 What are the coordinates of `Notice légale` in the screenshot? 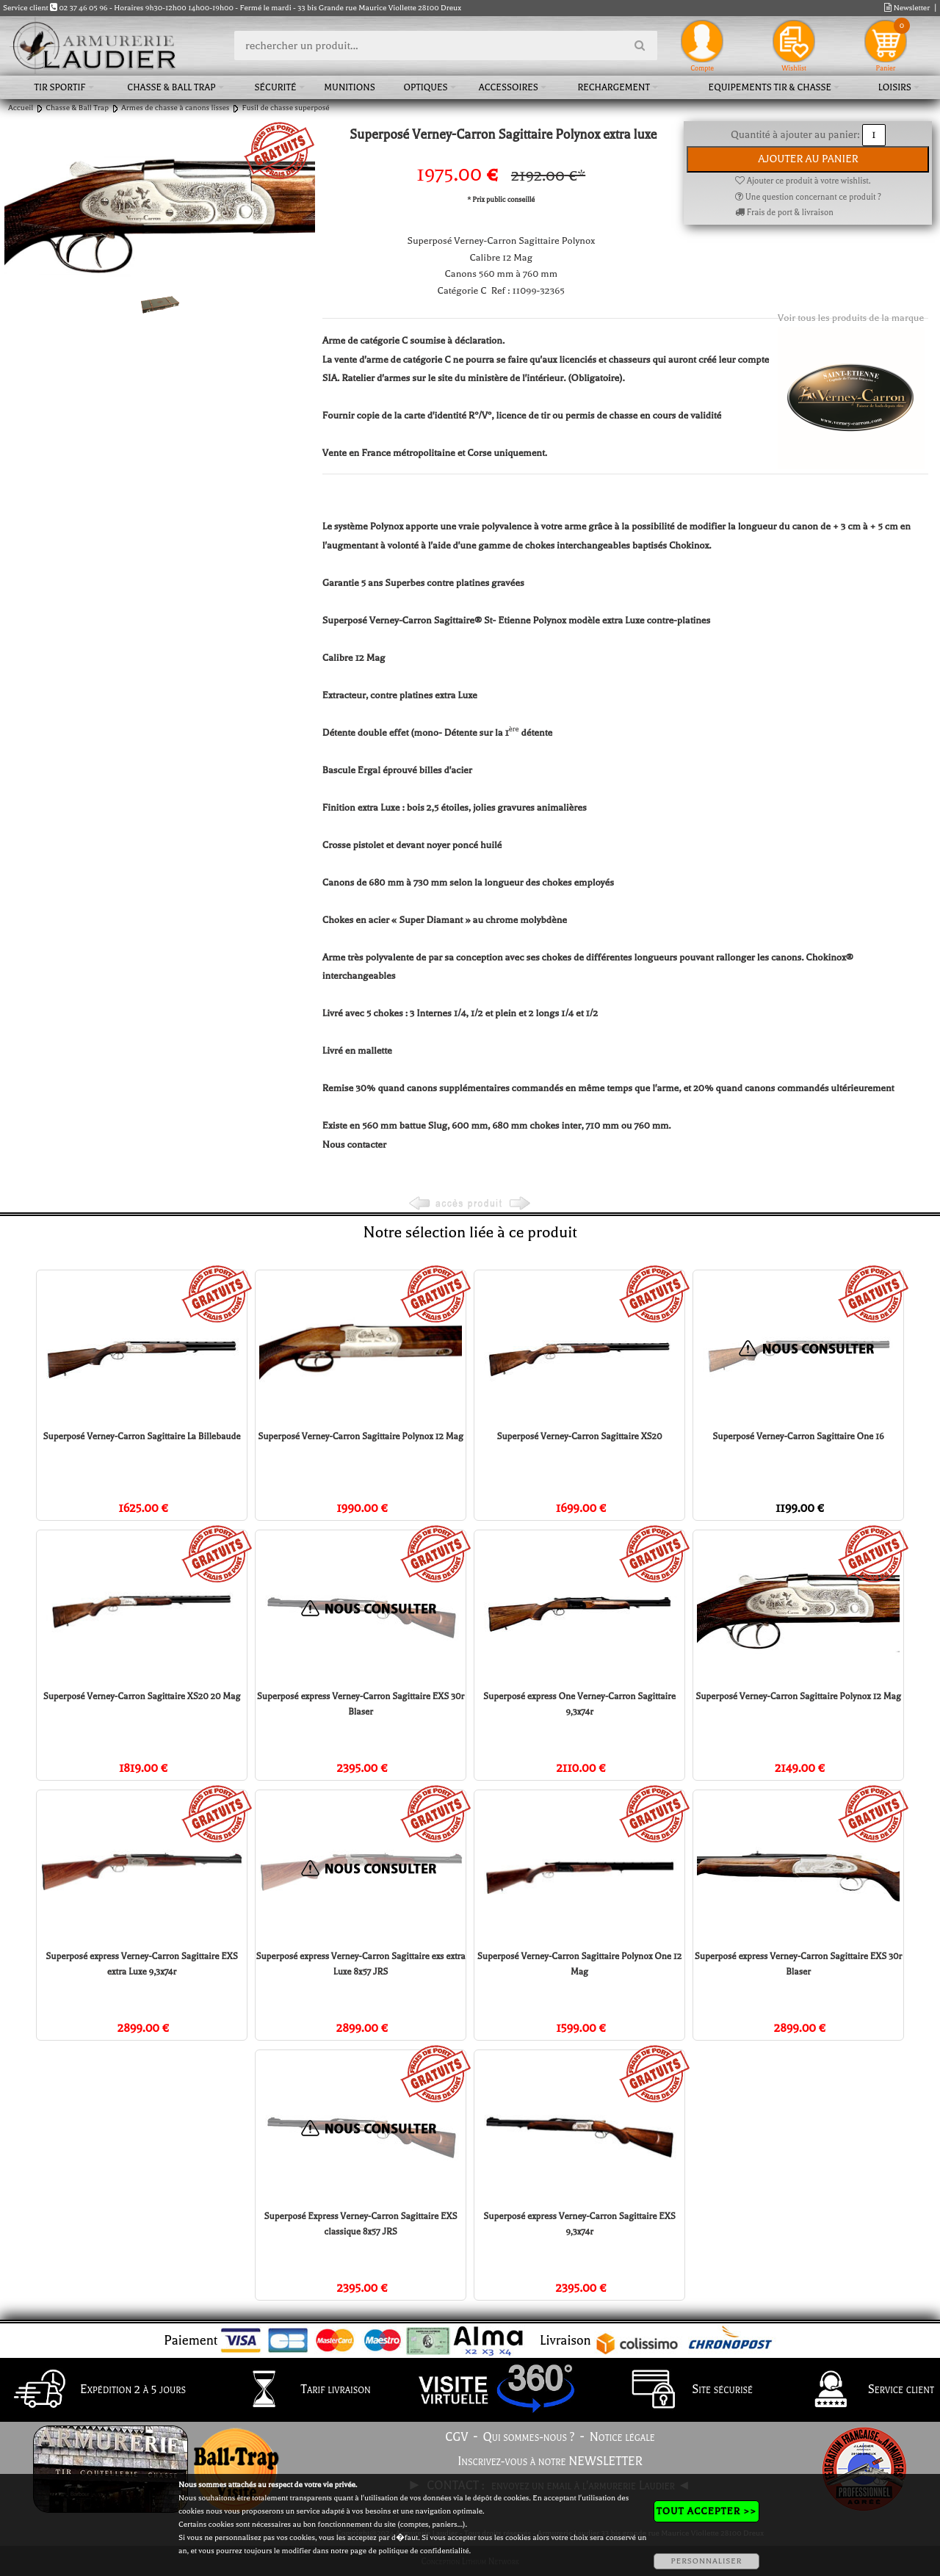 It's located at (622, 2437).